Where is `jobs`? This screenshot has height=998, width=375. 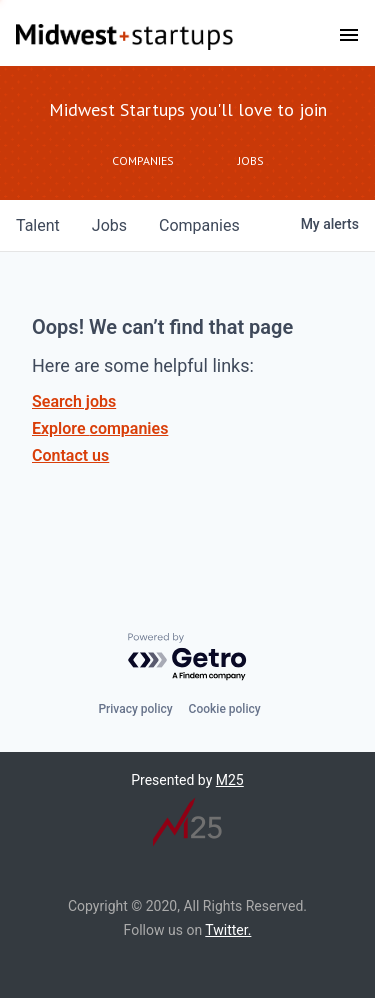 jobs is located at coordinates (109, 225).